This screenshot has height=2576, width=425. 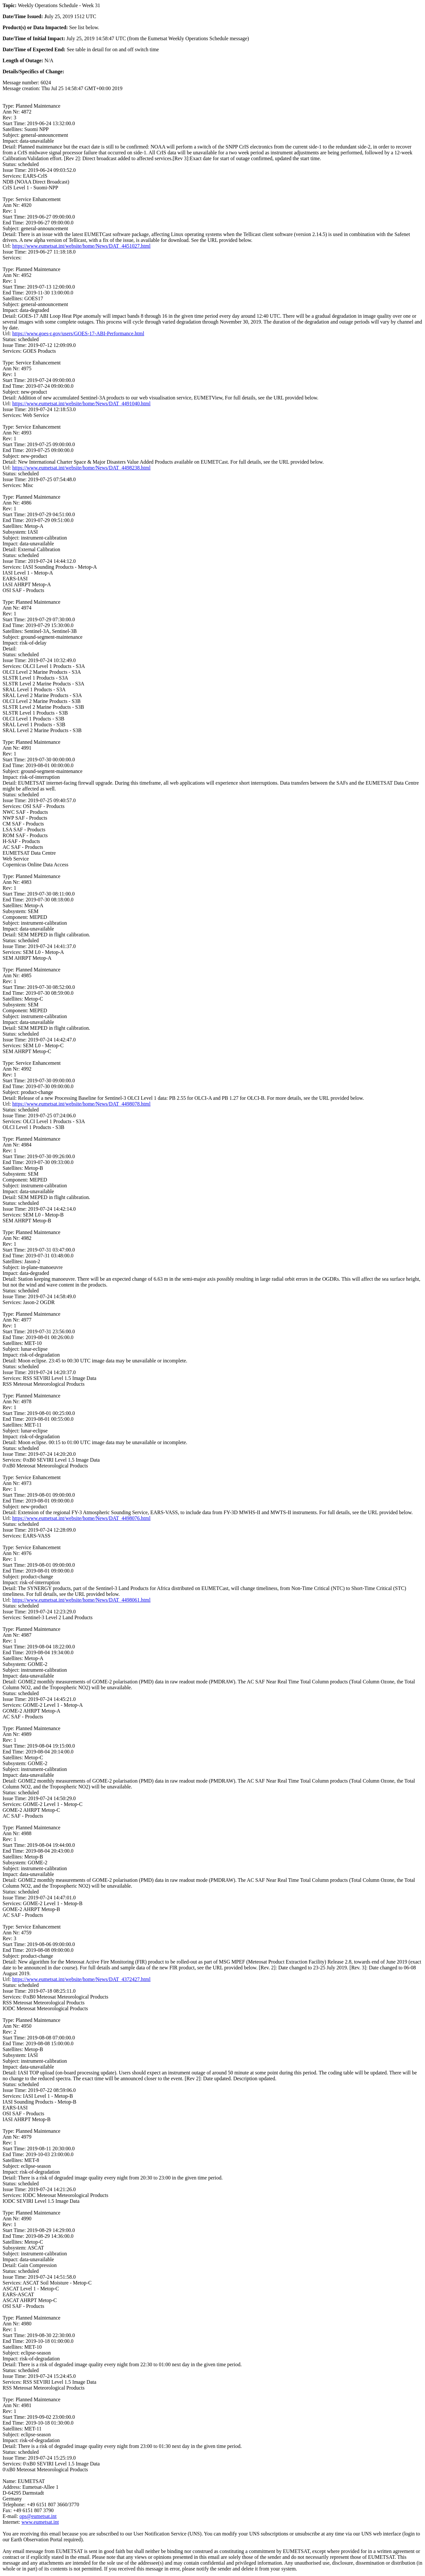 What do you see at coordinates (81, 467) in the screenshot?
I see `https://www.eumetsat.int/website/home/News/DAT_4498238.html` at bounding box center [81, 467].